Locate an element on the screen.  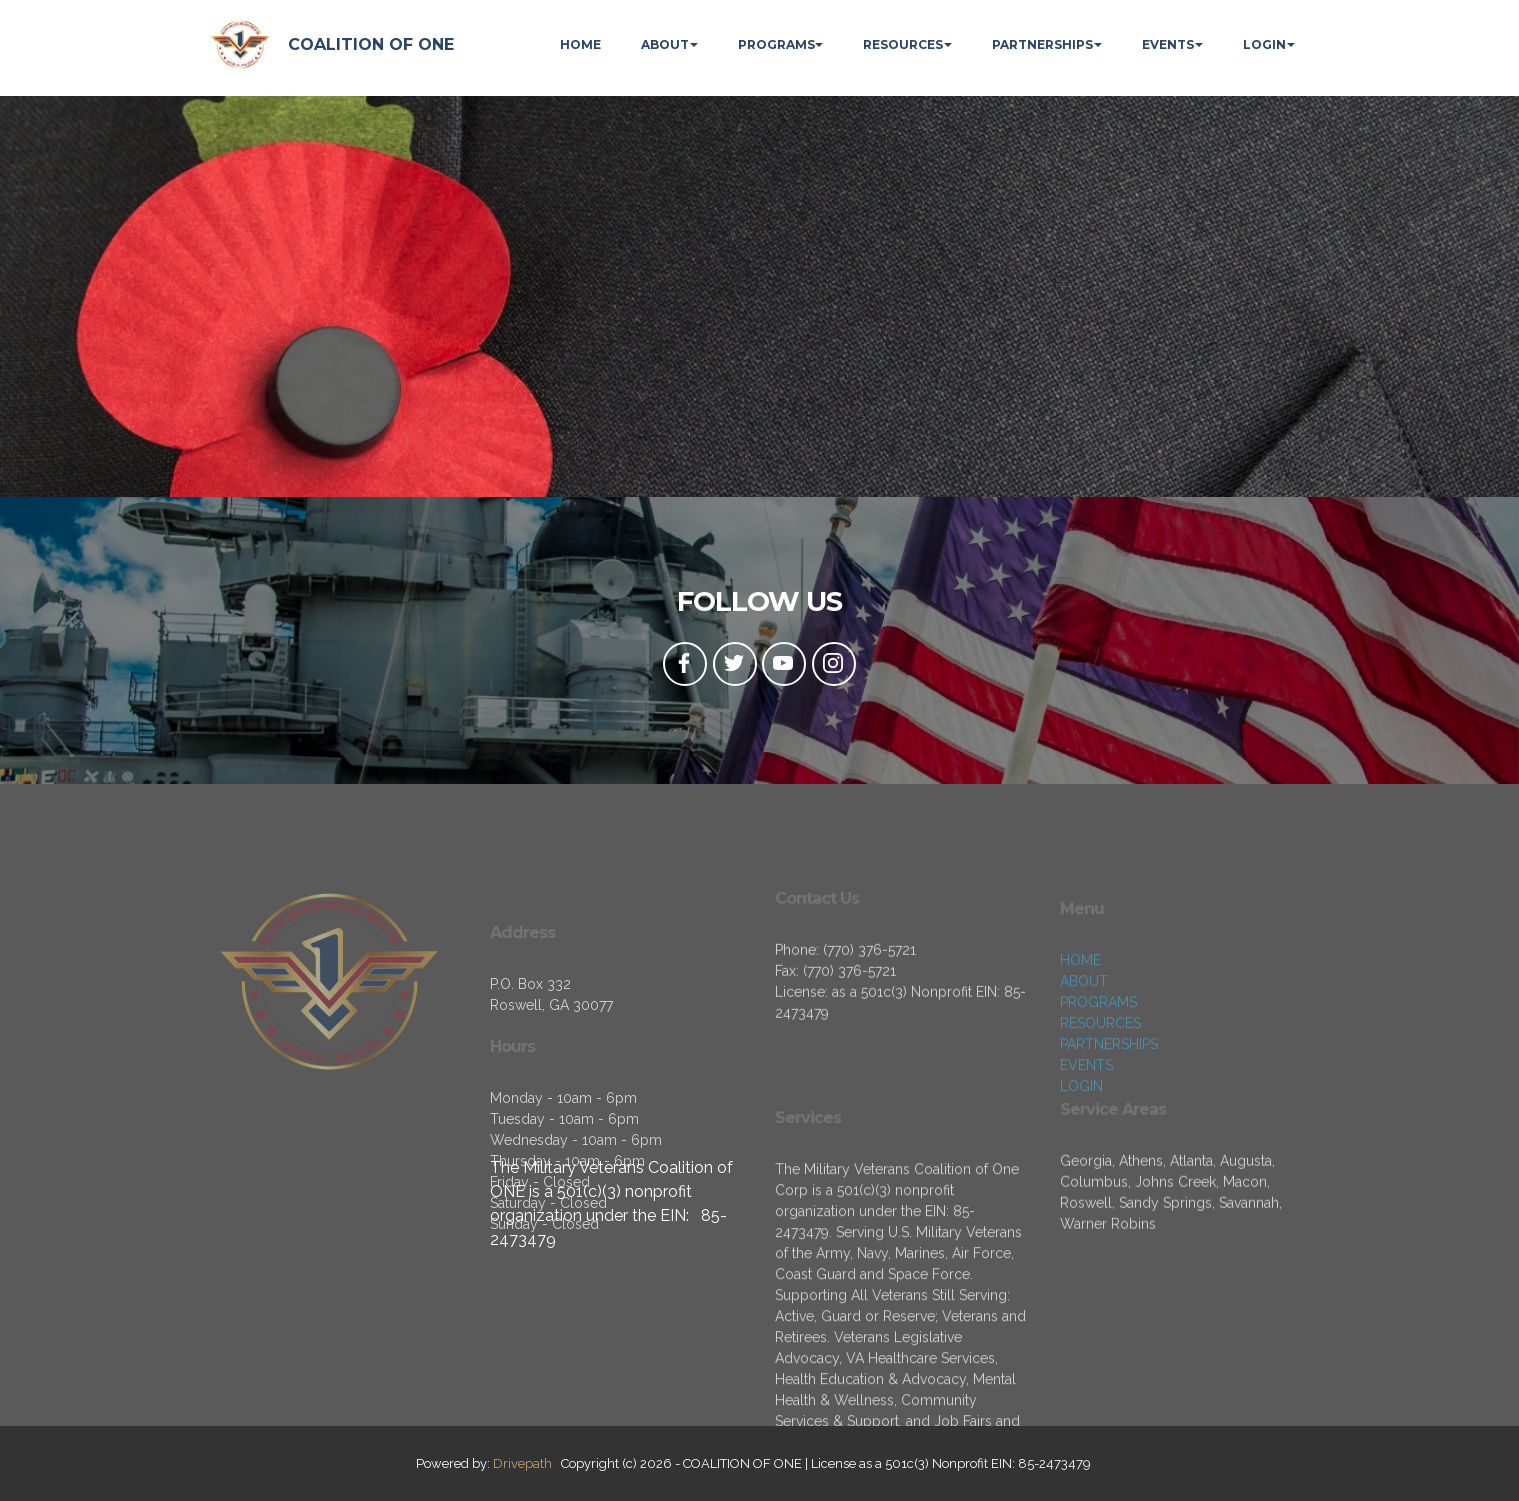
HOME is located at coordinates (580, 44).